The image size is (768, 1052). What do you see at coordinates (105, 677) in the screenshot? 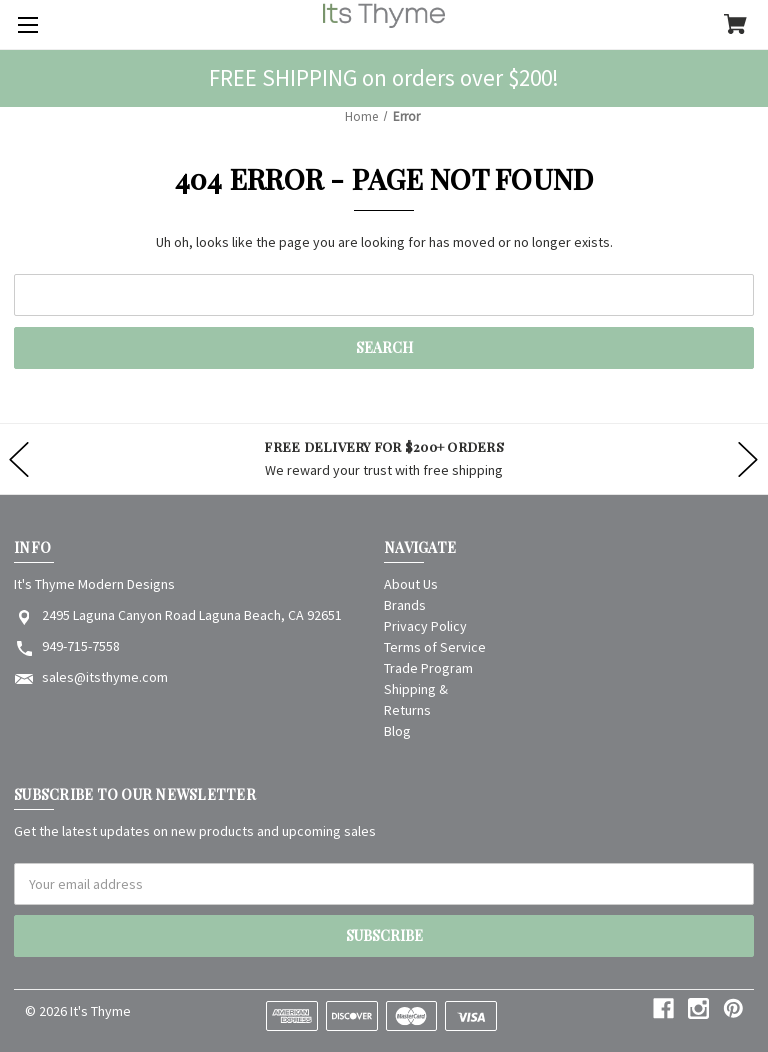
I see `sales@itsthyme.com [Store email address: sales@itsthyme.com]` at bounding box center [105, 677].